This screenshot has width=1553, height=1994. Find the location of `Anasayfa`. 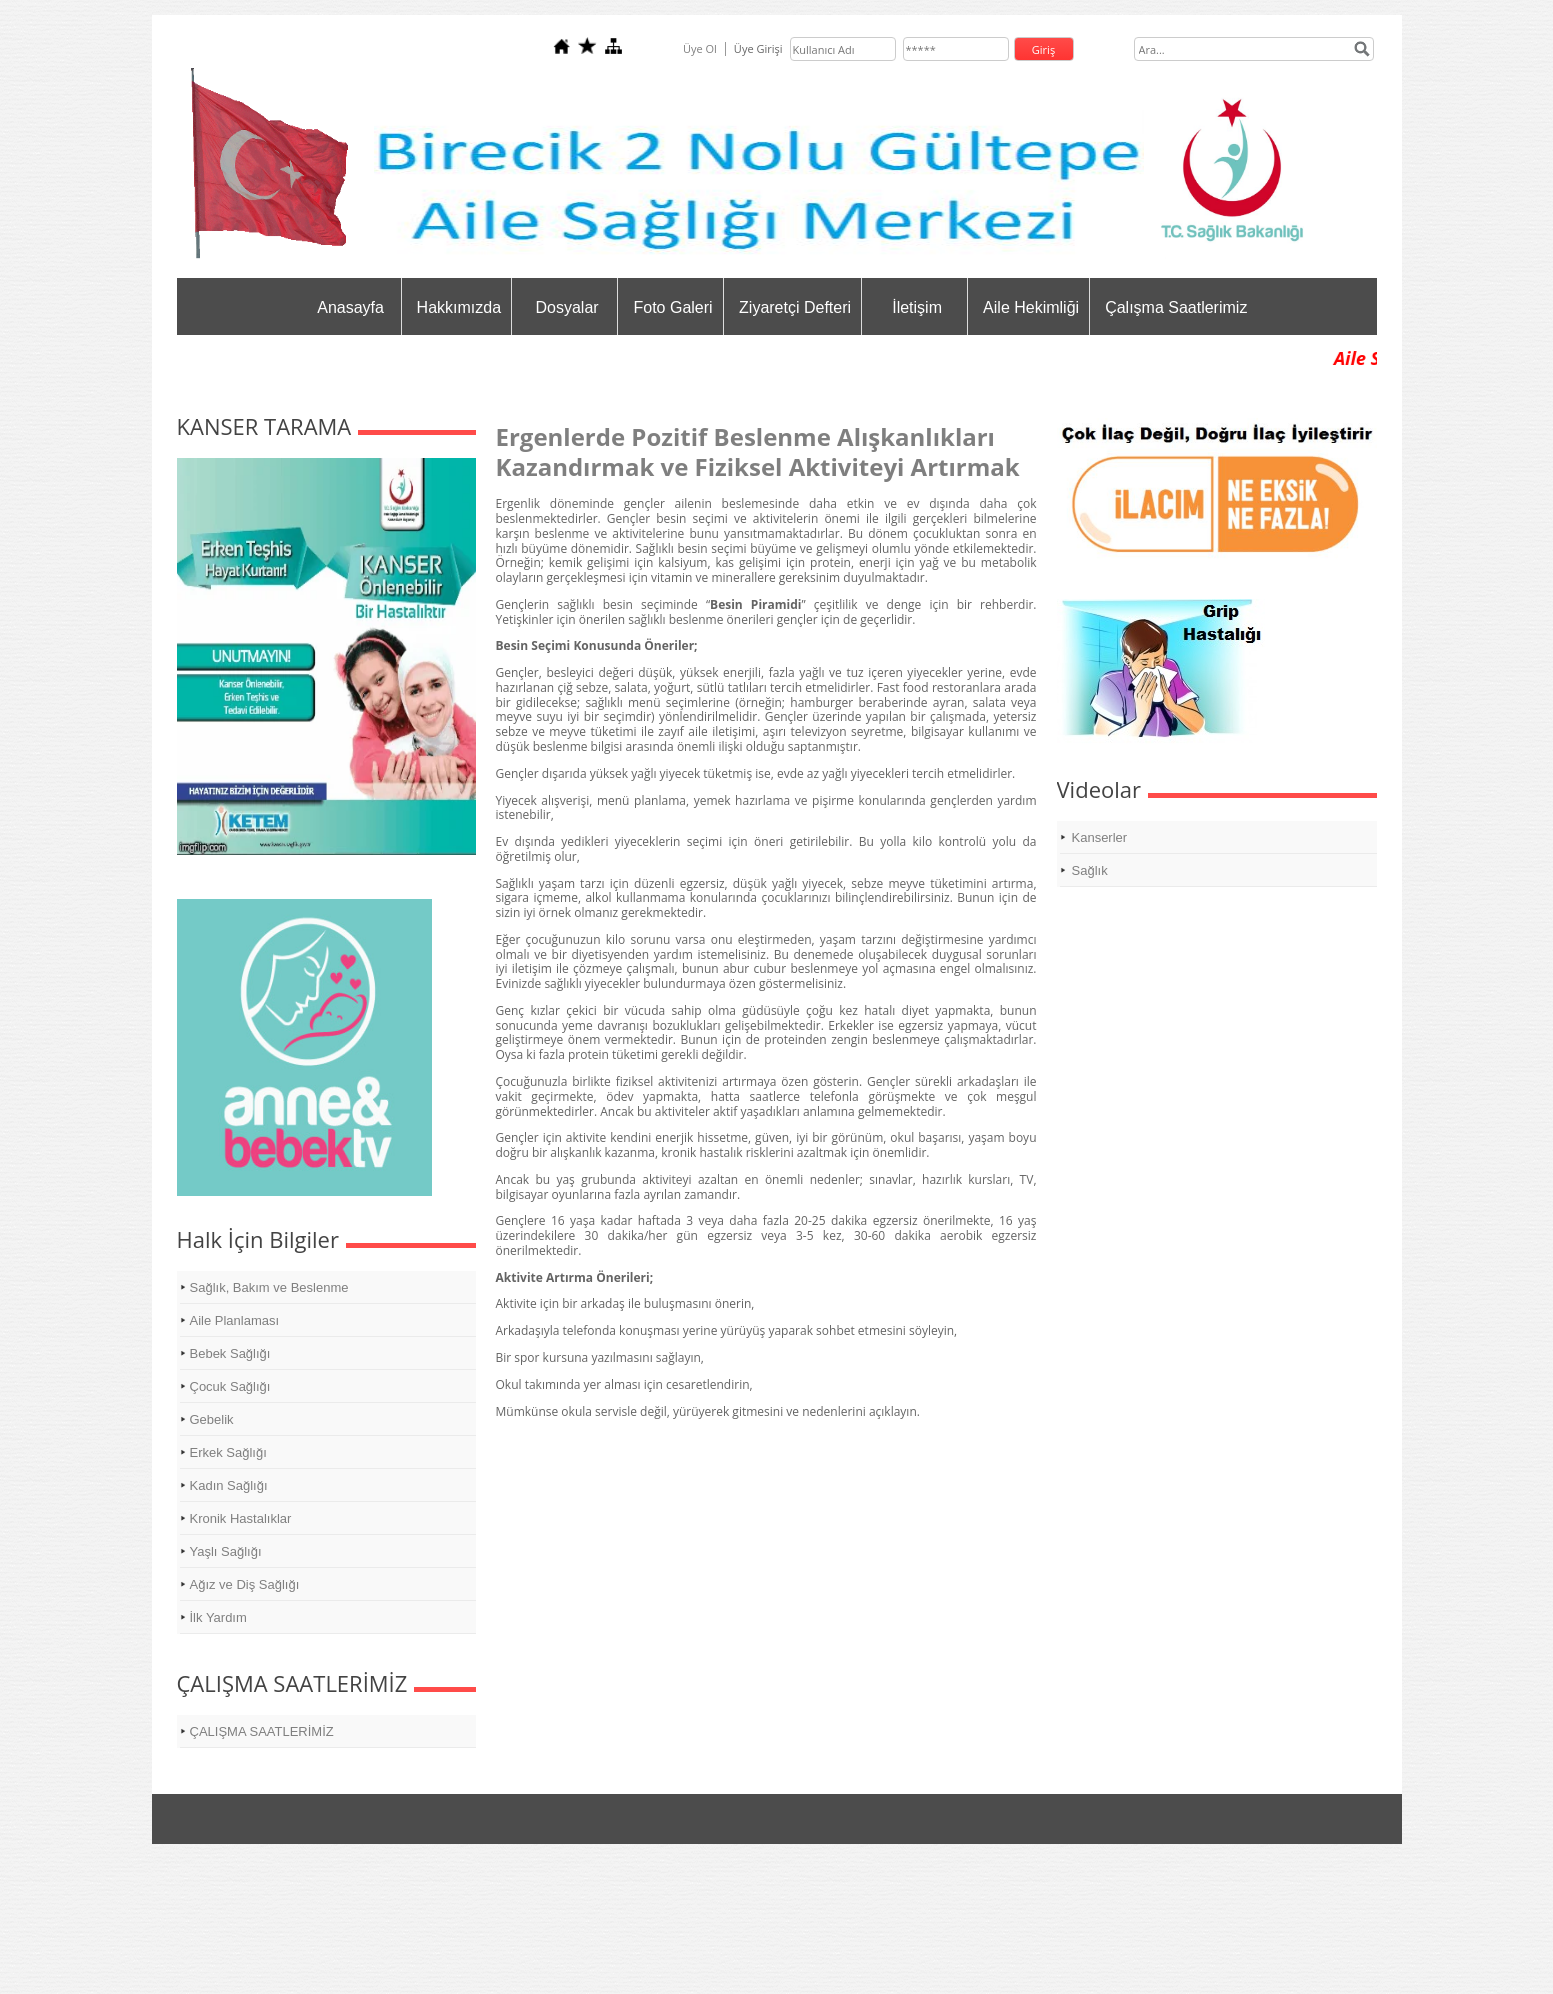

Anasayfa is located at coordinates (350, 307).